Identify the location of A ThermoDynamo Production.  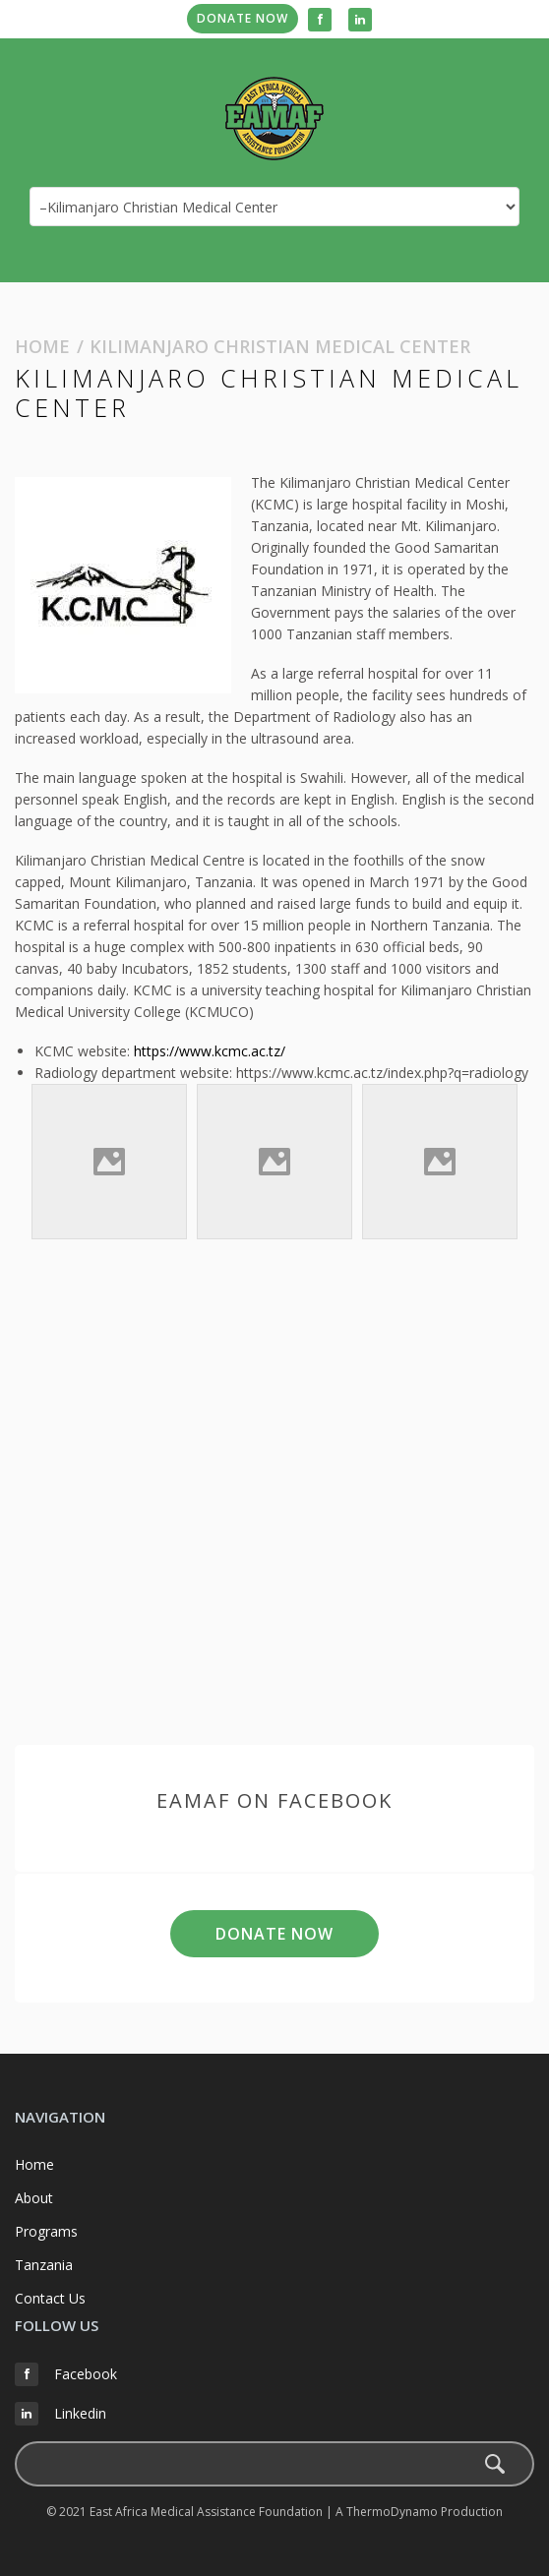
(419, 2511).